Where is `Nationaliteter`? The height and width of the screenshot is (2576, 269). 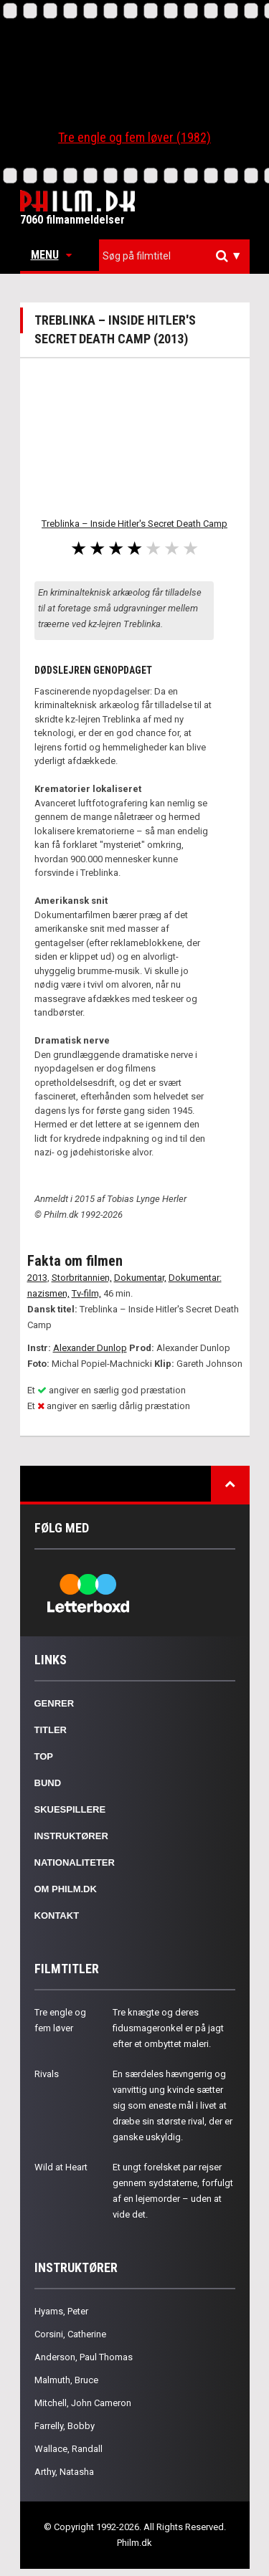
Nationaliteter is located at coordinates (74, 1862).